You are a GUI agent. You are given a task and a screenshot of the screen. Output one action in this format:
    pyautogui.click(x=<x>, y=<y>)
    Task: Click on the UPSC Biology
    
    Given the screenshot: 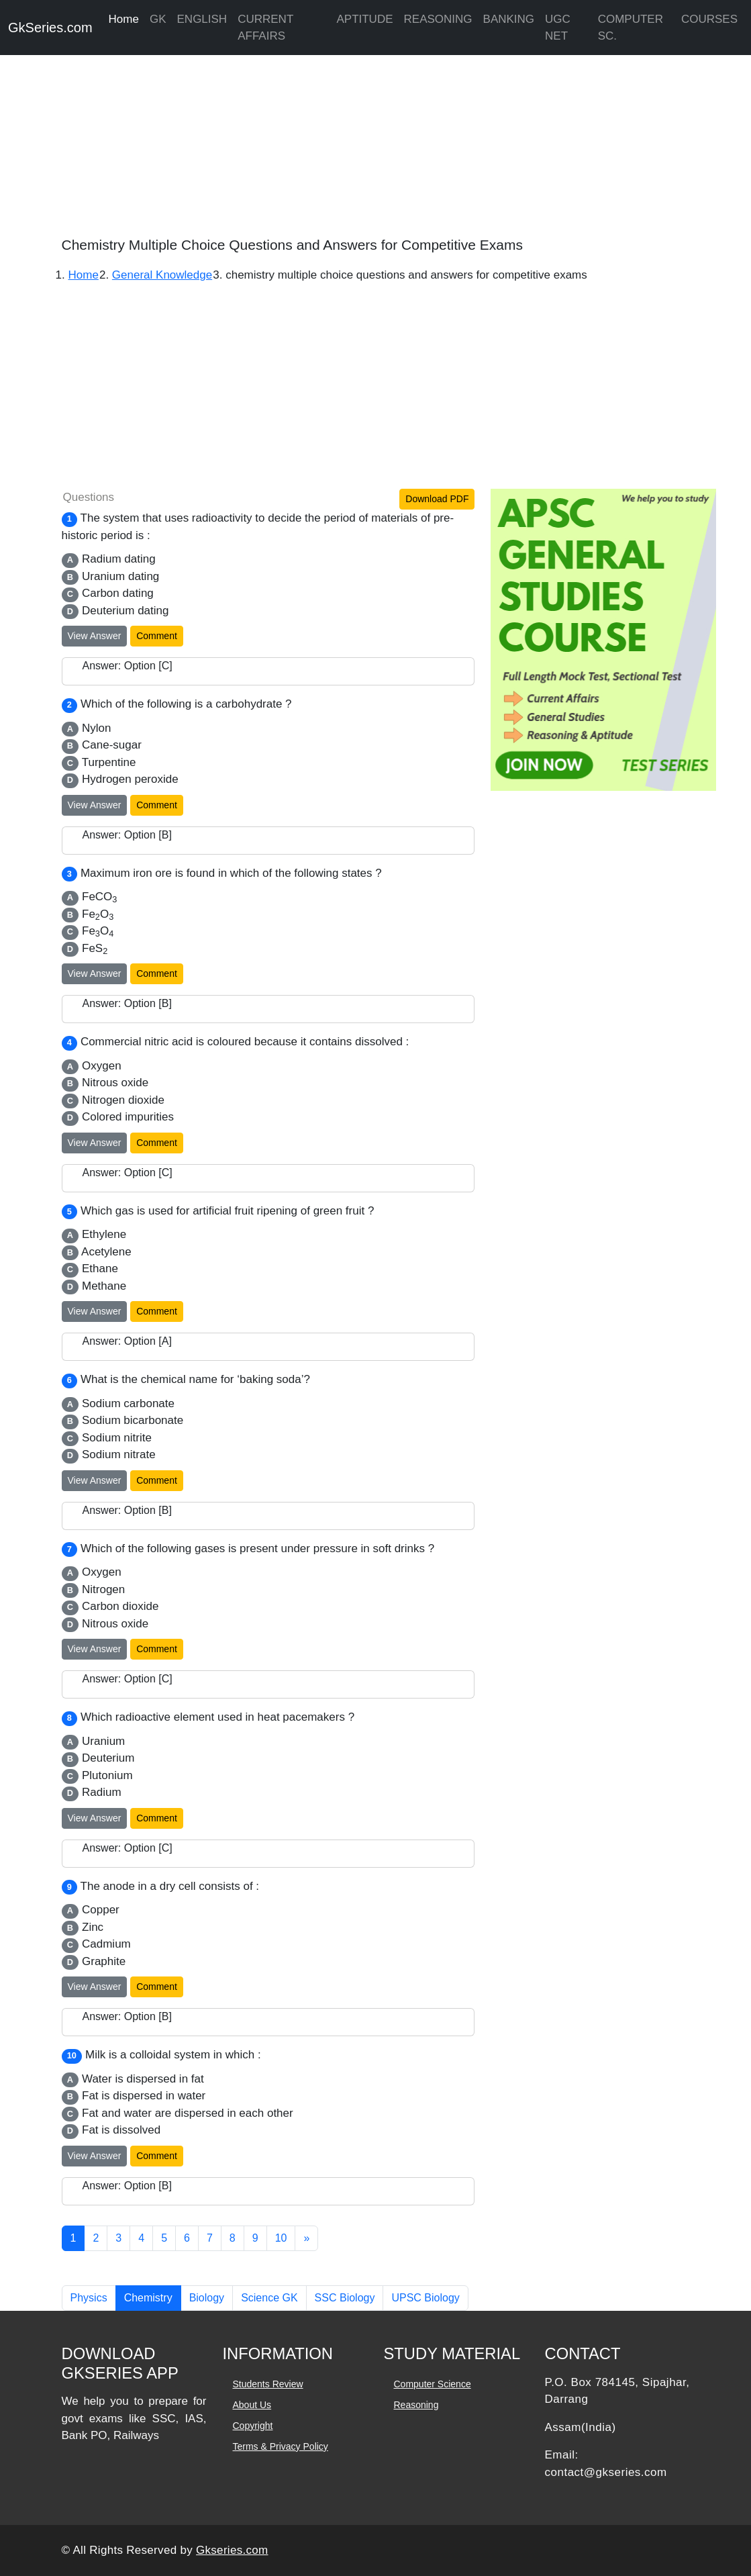 What is the action you would take?
    pyautogui.click(x=425, y=2297)
    